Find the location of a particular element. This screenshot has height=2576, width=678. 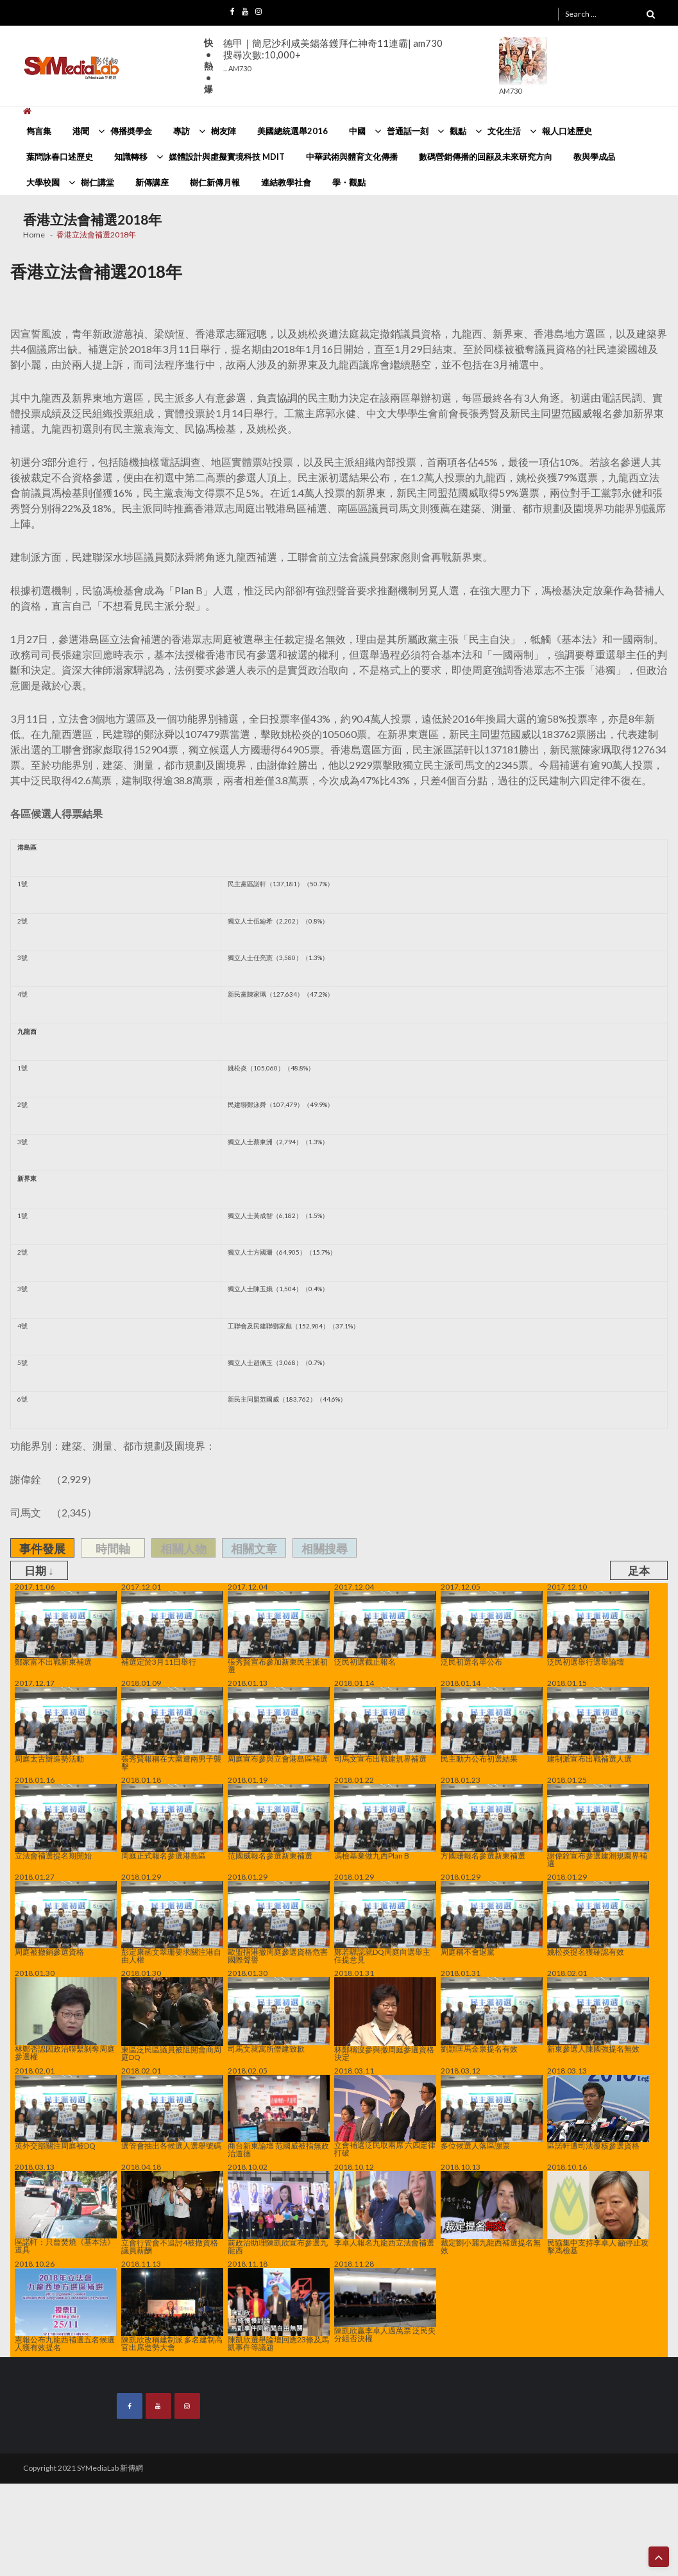

泛民初選舉行選舉論壇 is located at coordinates (598, 1629).